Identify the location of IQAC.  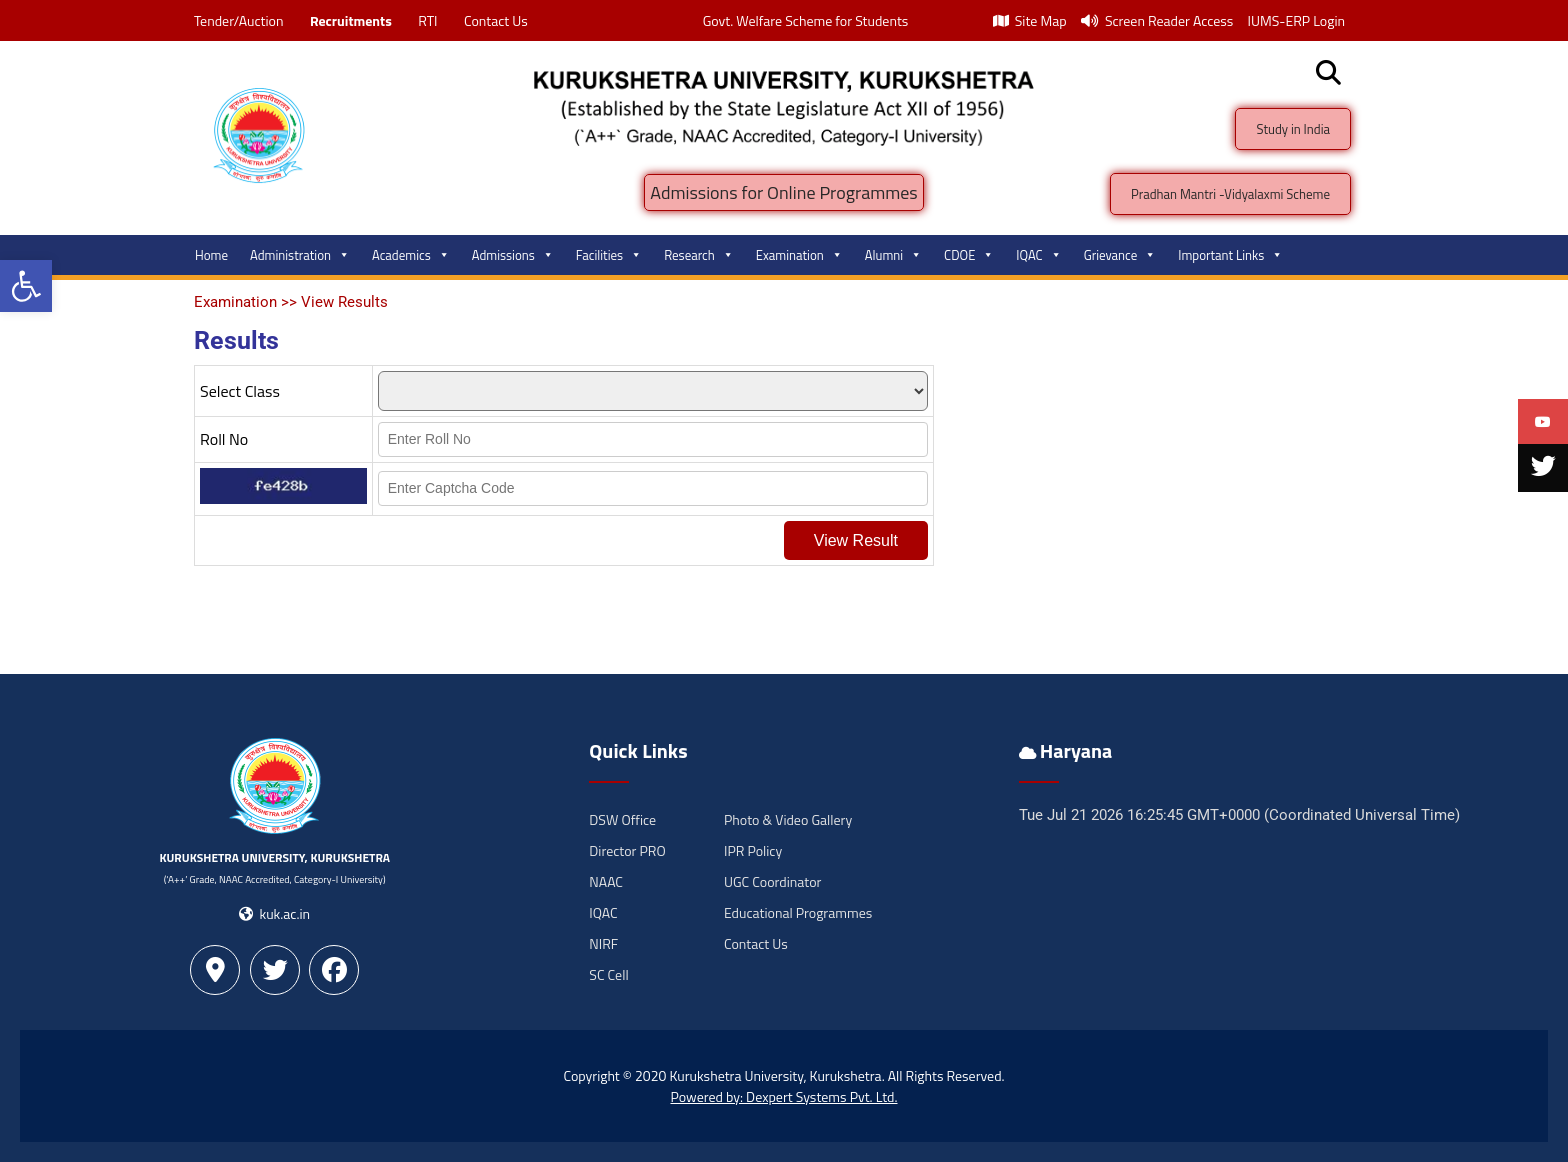
(1038, 255).